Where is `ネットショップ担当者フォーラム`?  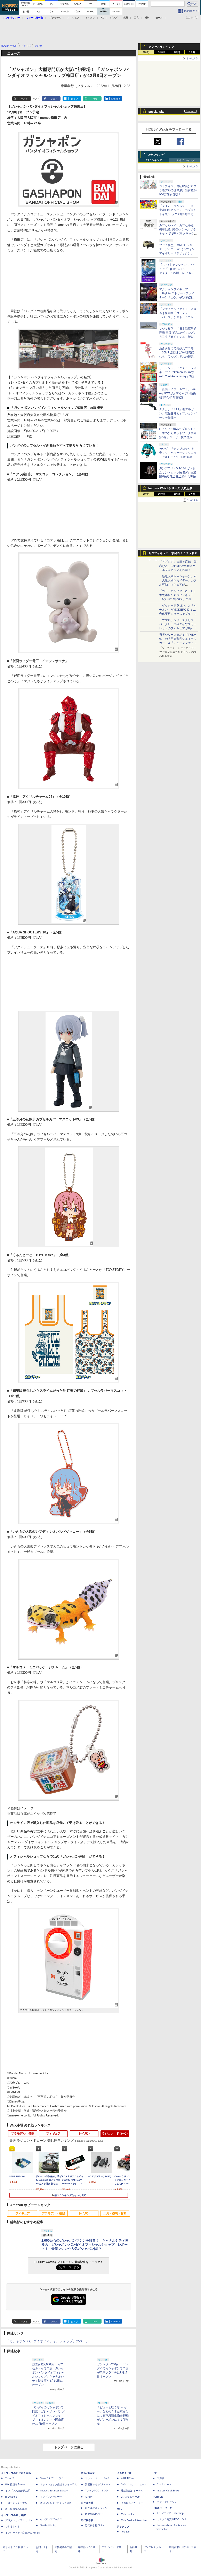
ネットショップ担当者フォーラム is located at coordinates (58, 2484).